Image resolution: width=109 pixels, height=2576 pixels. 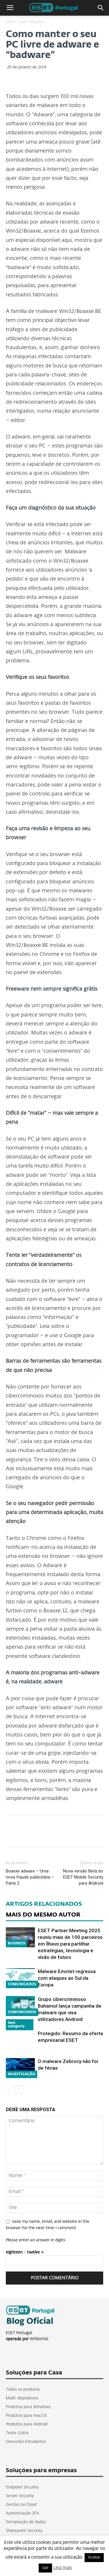 I want to click on INVESTIGAÇÃO, so click(x=21, y=2074).